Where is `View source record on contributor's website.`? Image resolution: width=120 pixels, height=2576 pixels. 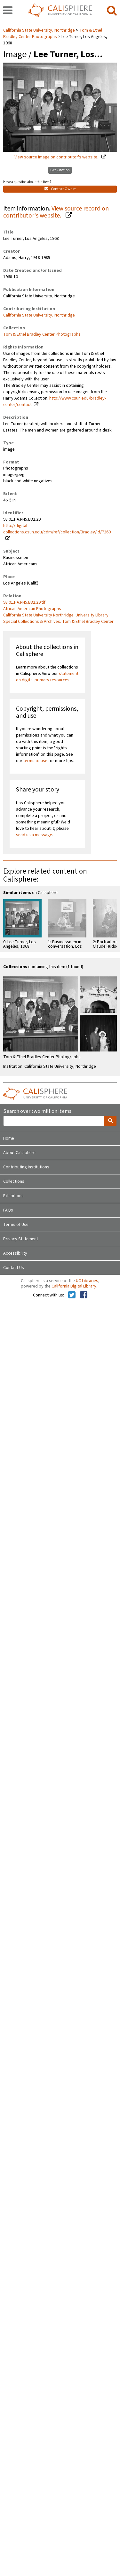 View source record on contributor's website. is located at coordinates (56, 212).